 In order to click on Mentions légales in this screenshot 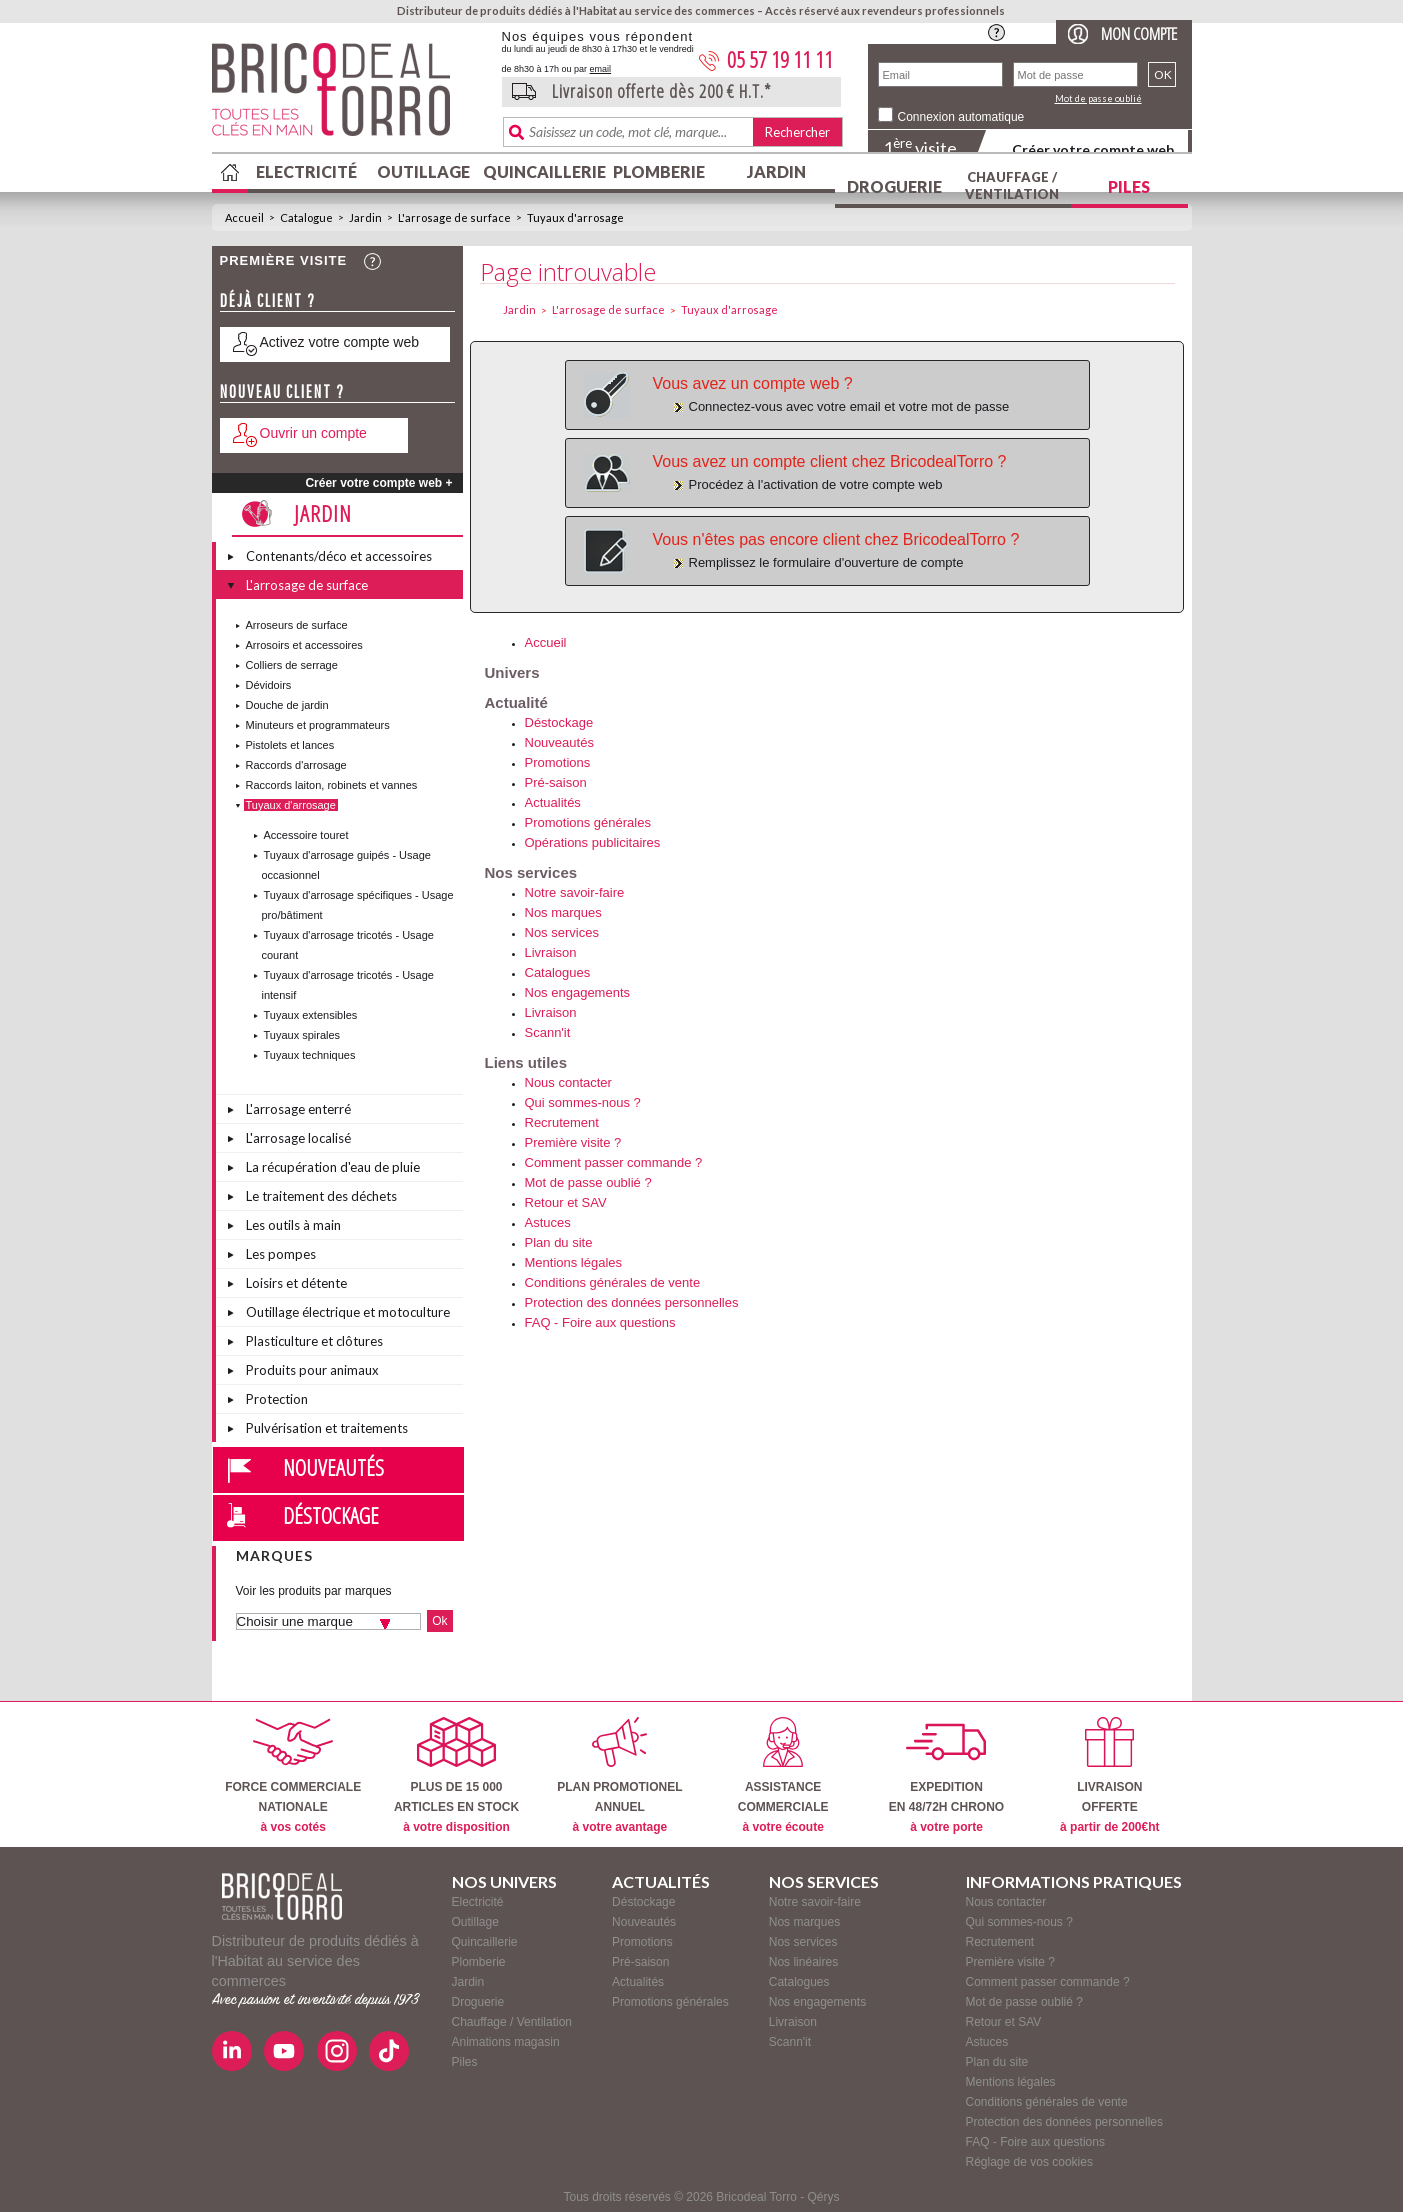, I will do `click(574, 1262)`.